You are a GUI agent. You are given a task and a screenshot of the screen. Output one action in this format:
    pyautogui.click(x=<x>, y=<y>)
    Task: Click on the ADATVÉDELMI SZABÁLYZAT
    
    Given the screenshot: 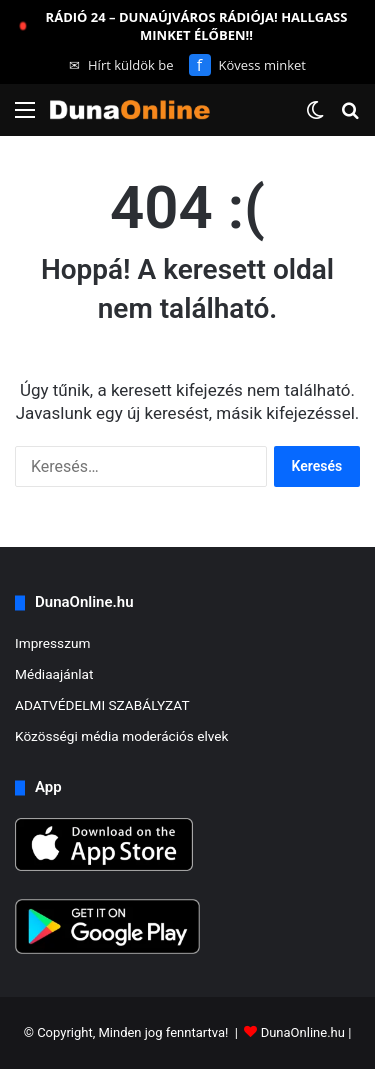 What is the action you would take?
    pyautogui.click(x=102, y=705)
    